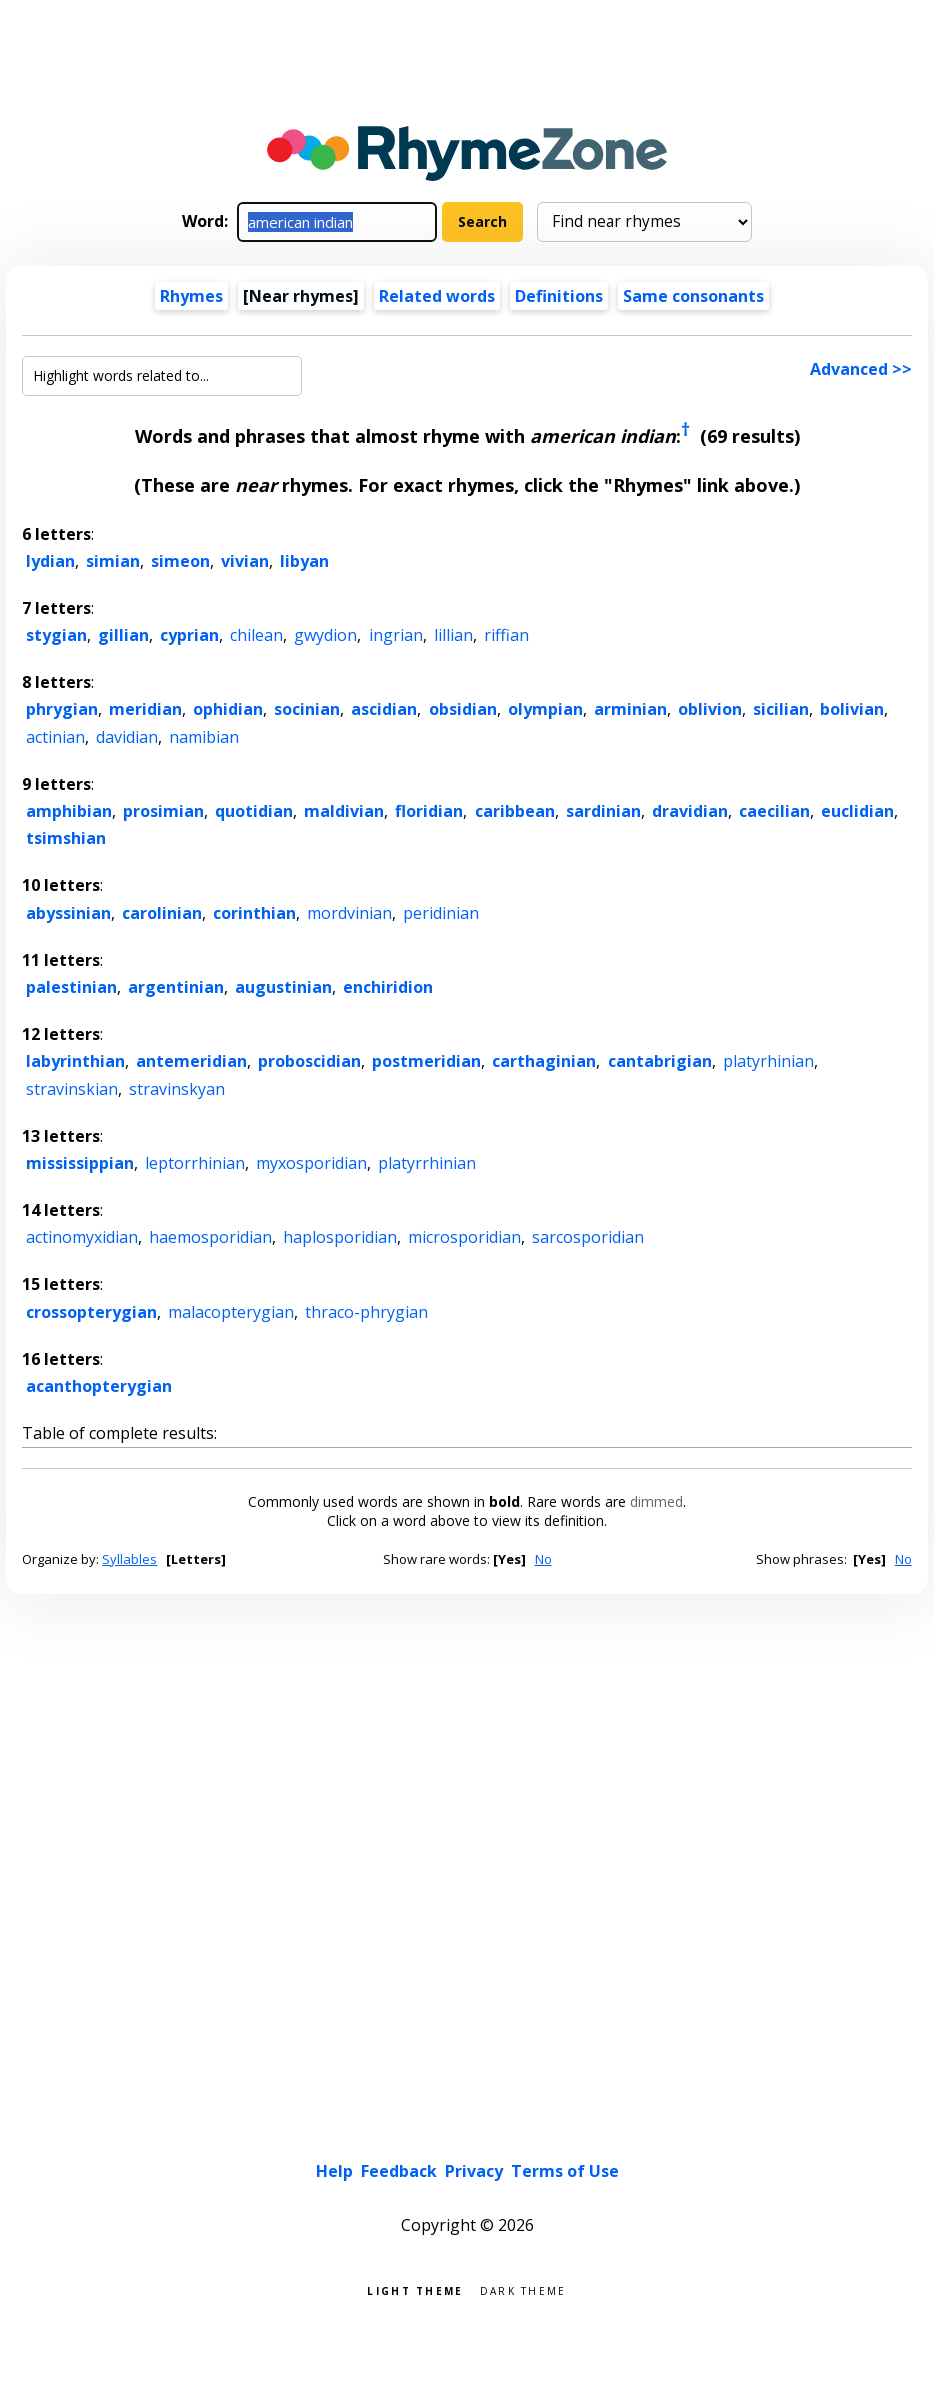 The height and width of the screenshot is (2398, 934). I want to click on floridian, so click(429, 811).